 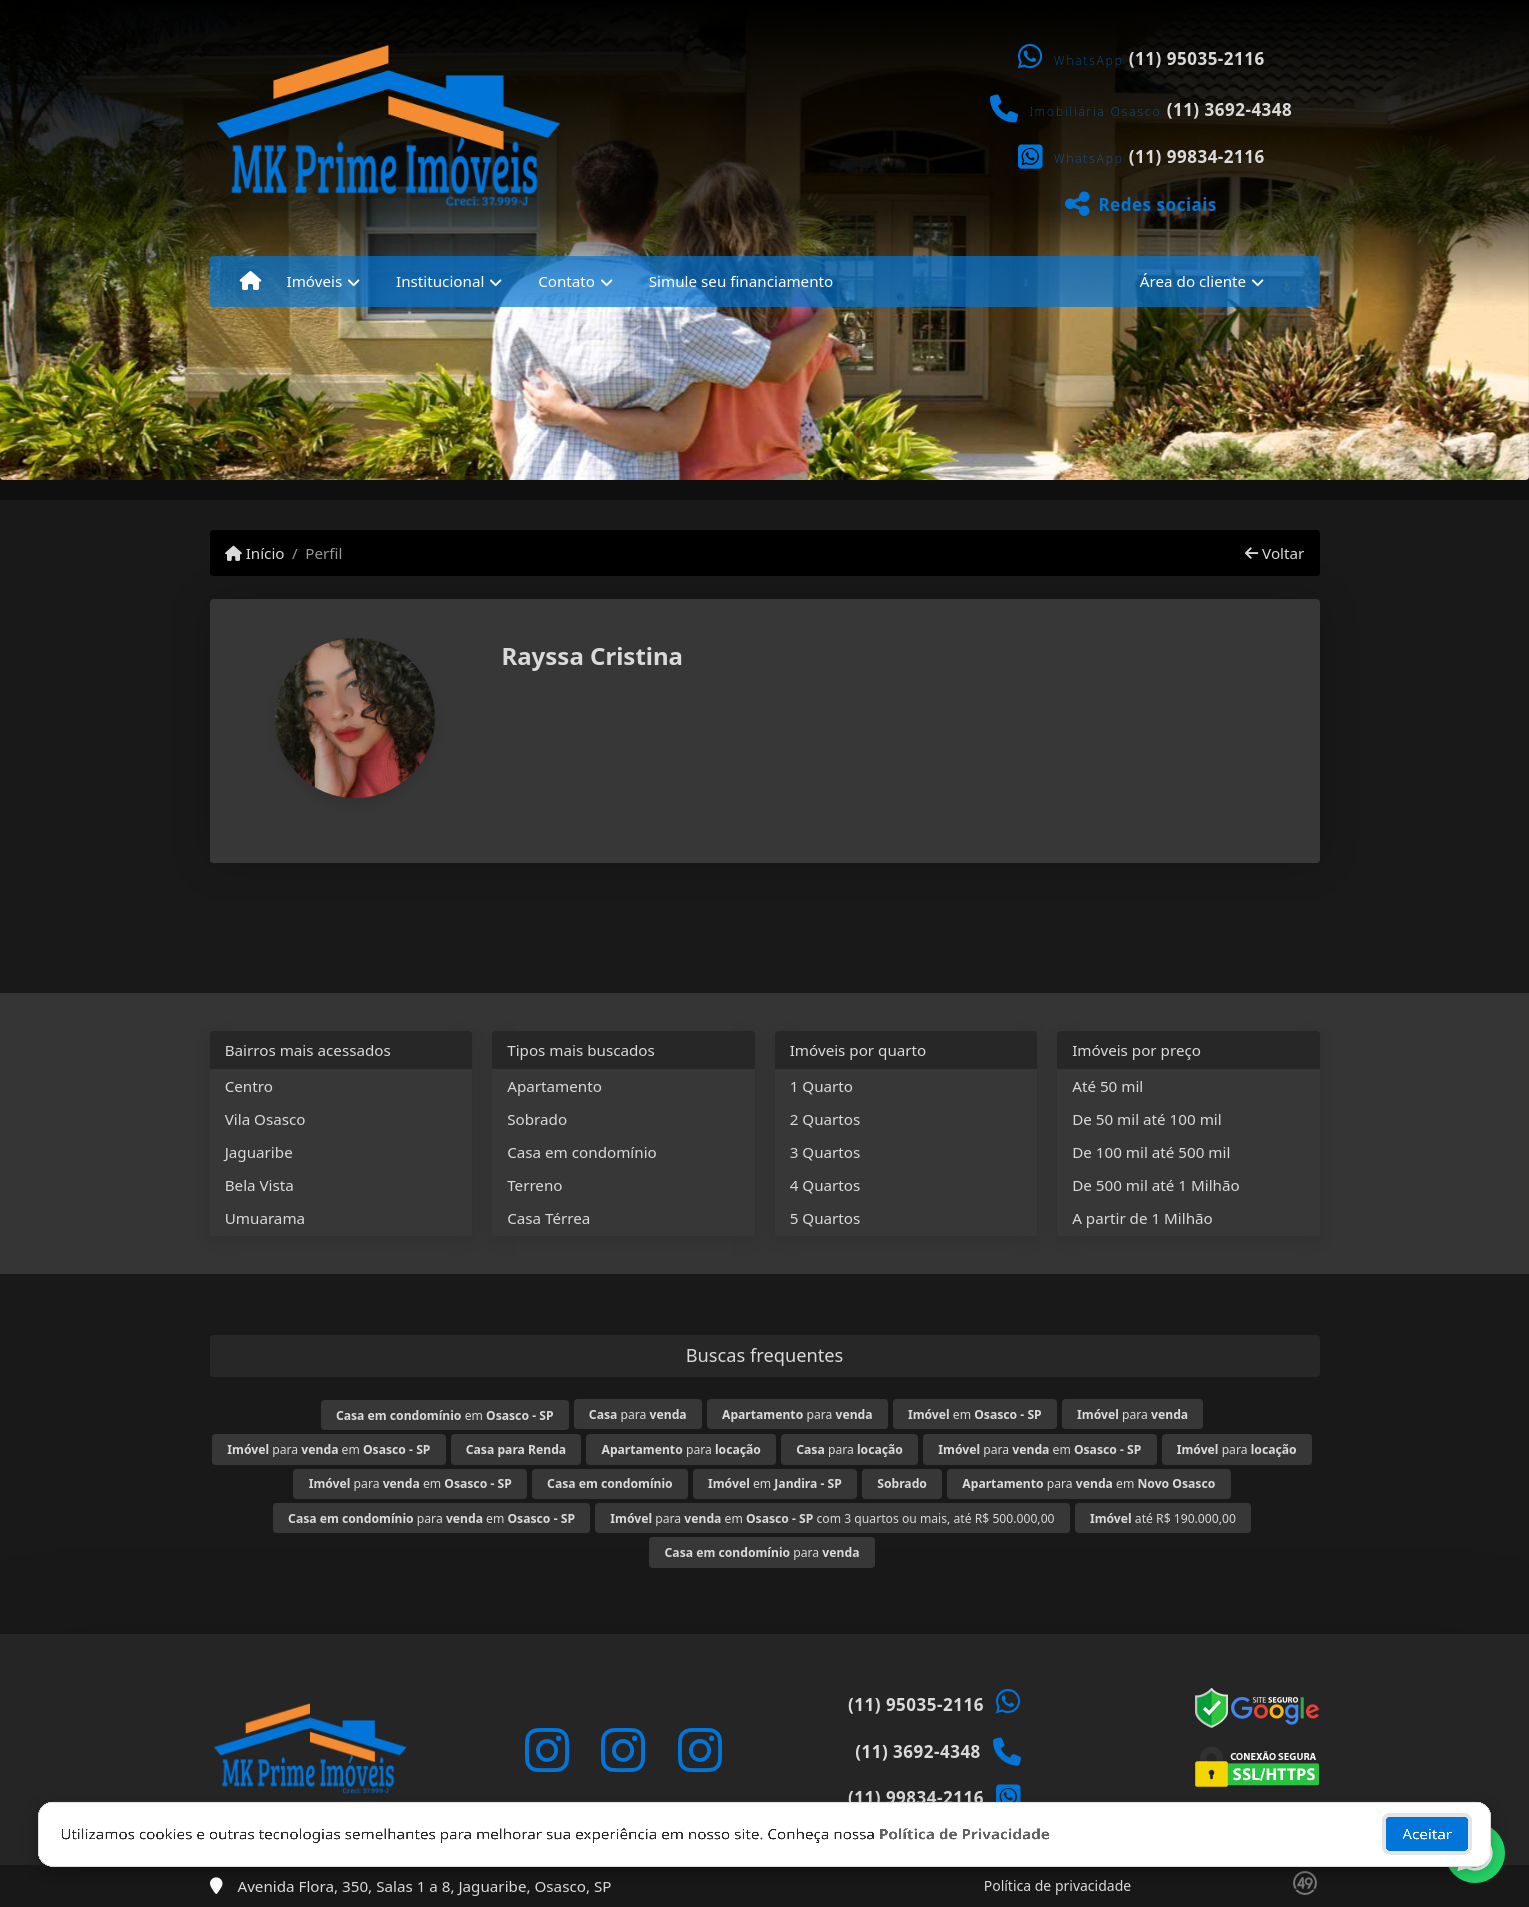 I want to click on De 100 mil até 500 mil, so click(x=1151, y=1152).